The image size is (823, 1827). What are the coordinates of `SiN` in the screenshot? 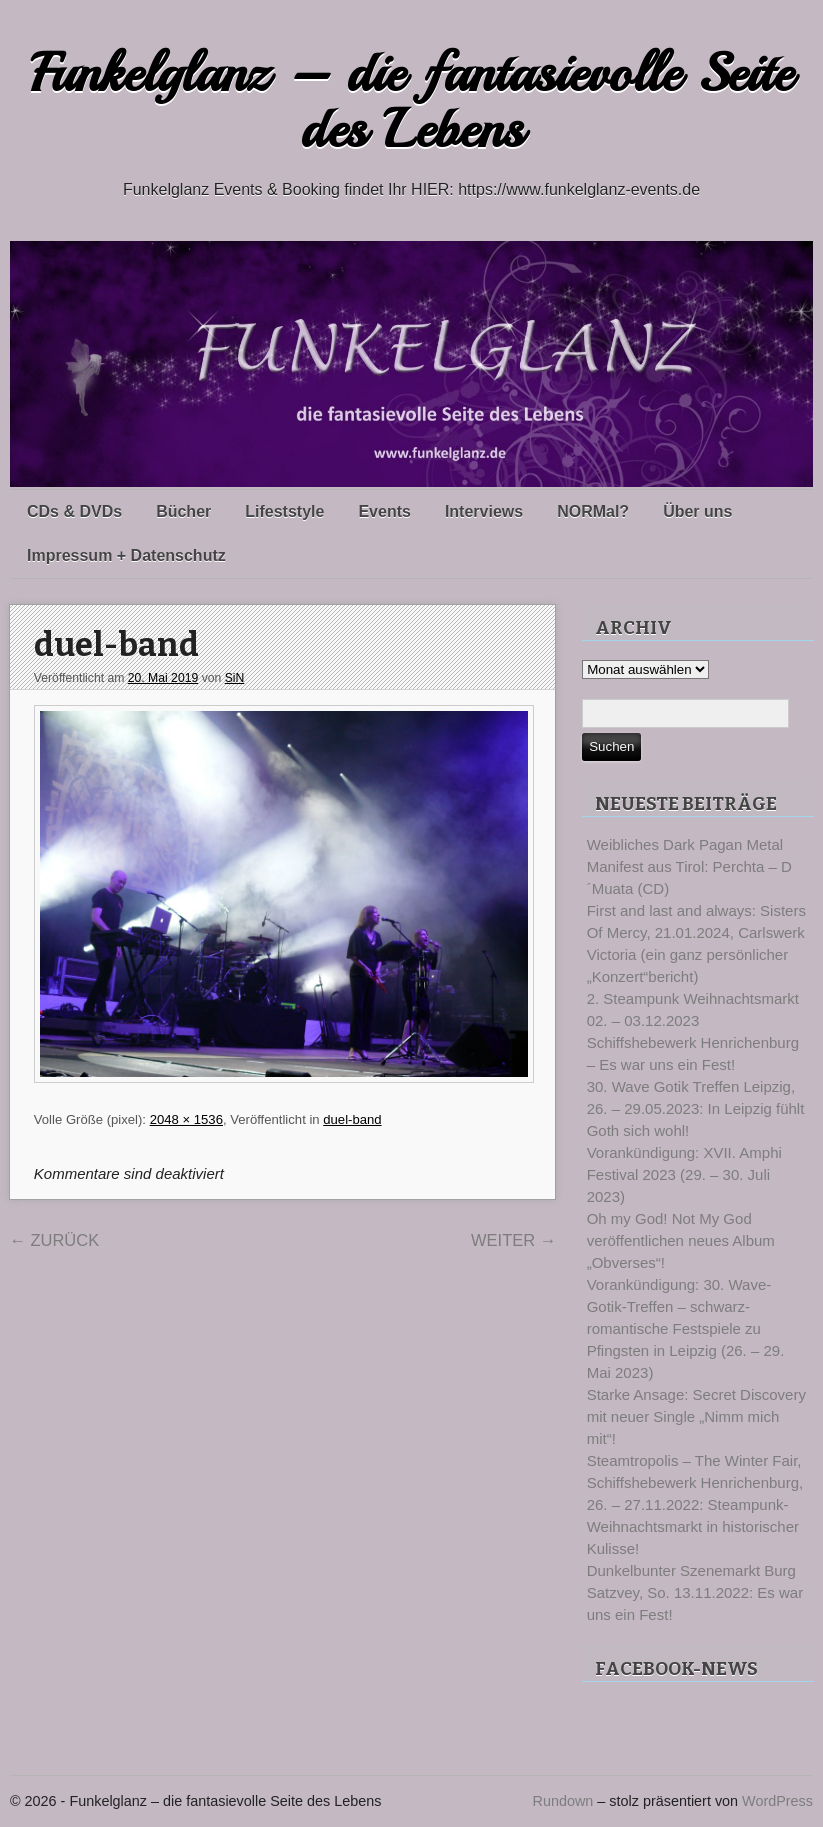 It's located at (235, 678).